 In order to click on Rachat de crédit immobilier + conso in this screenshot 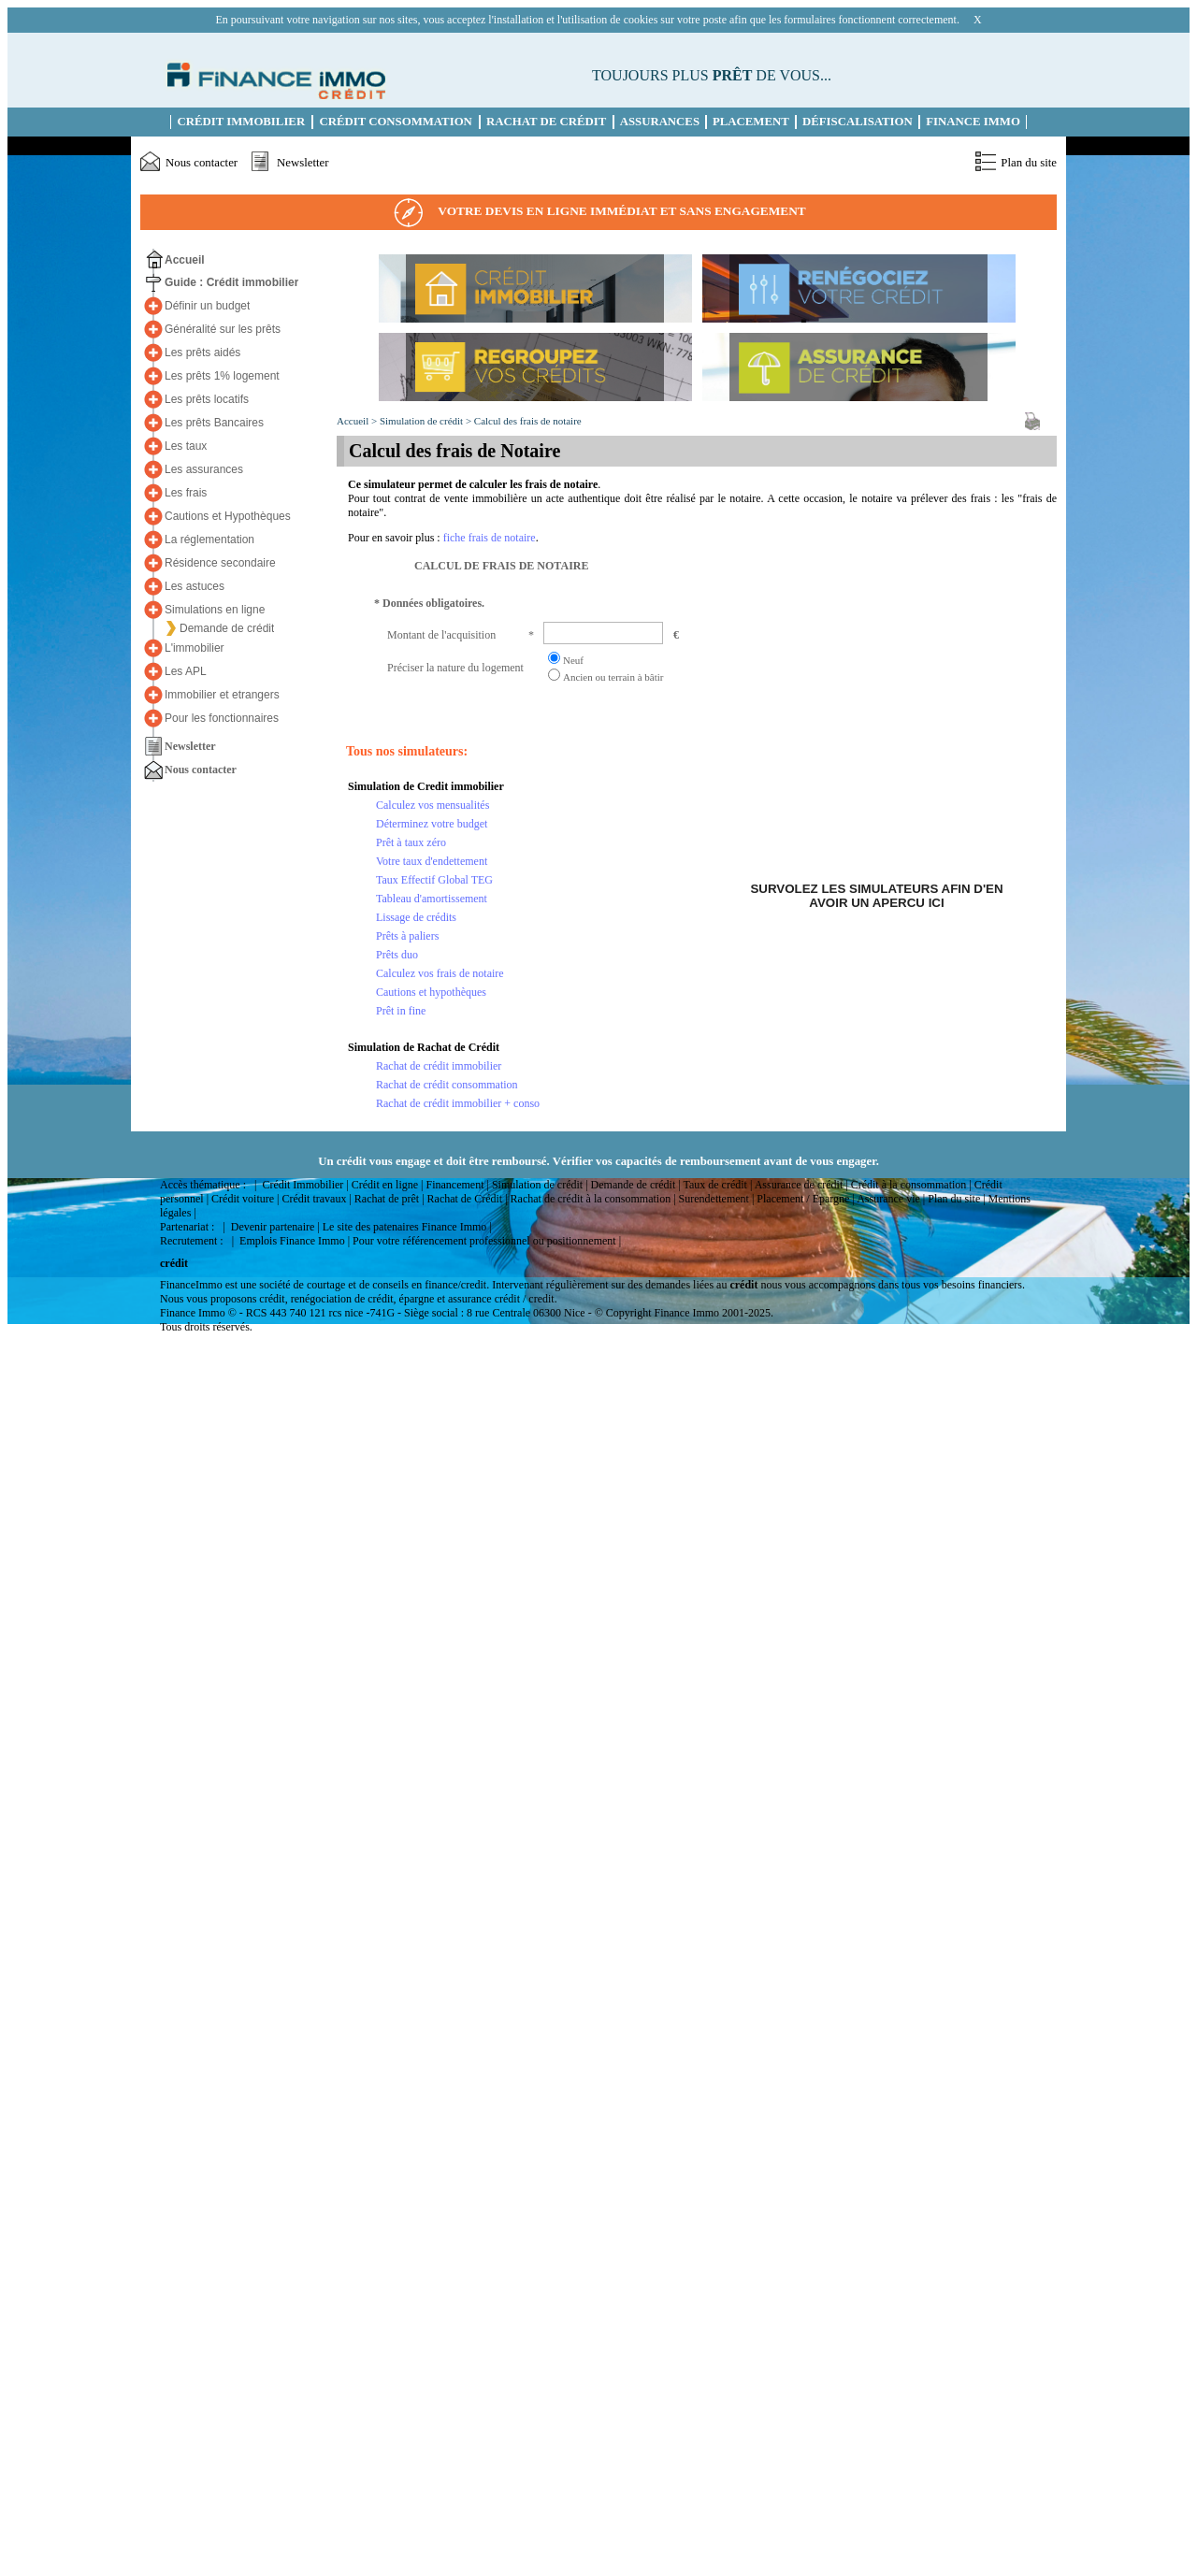, I will do `click(458, 1103)`.